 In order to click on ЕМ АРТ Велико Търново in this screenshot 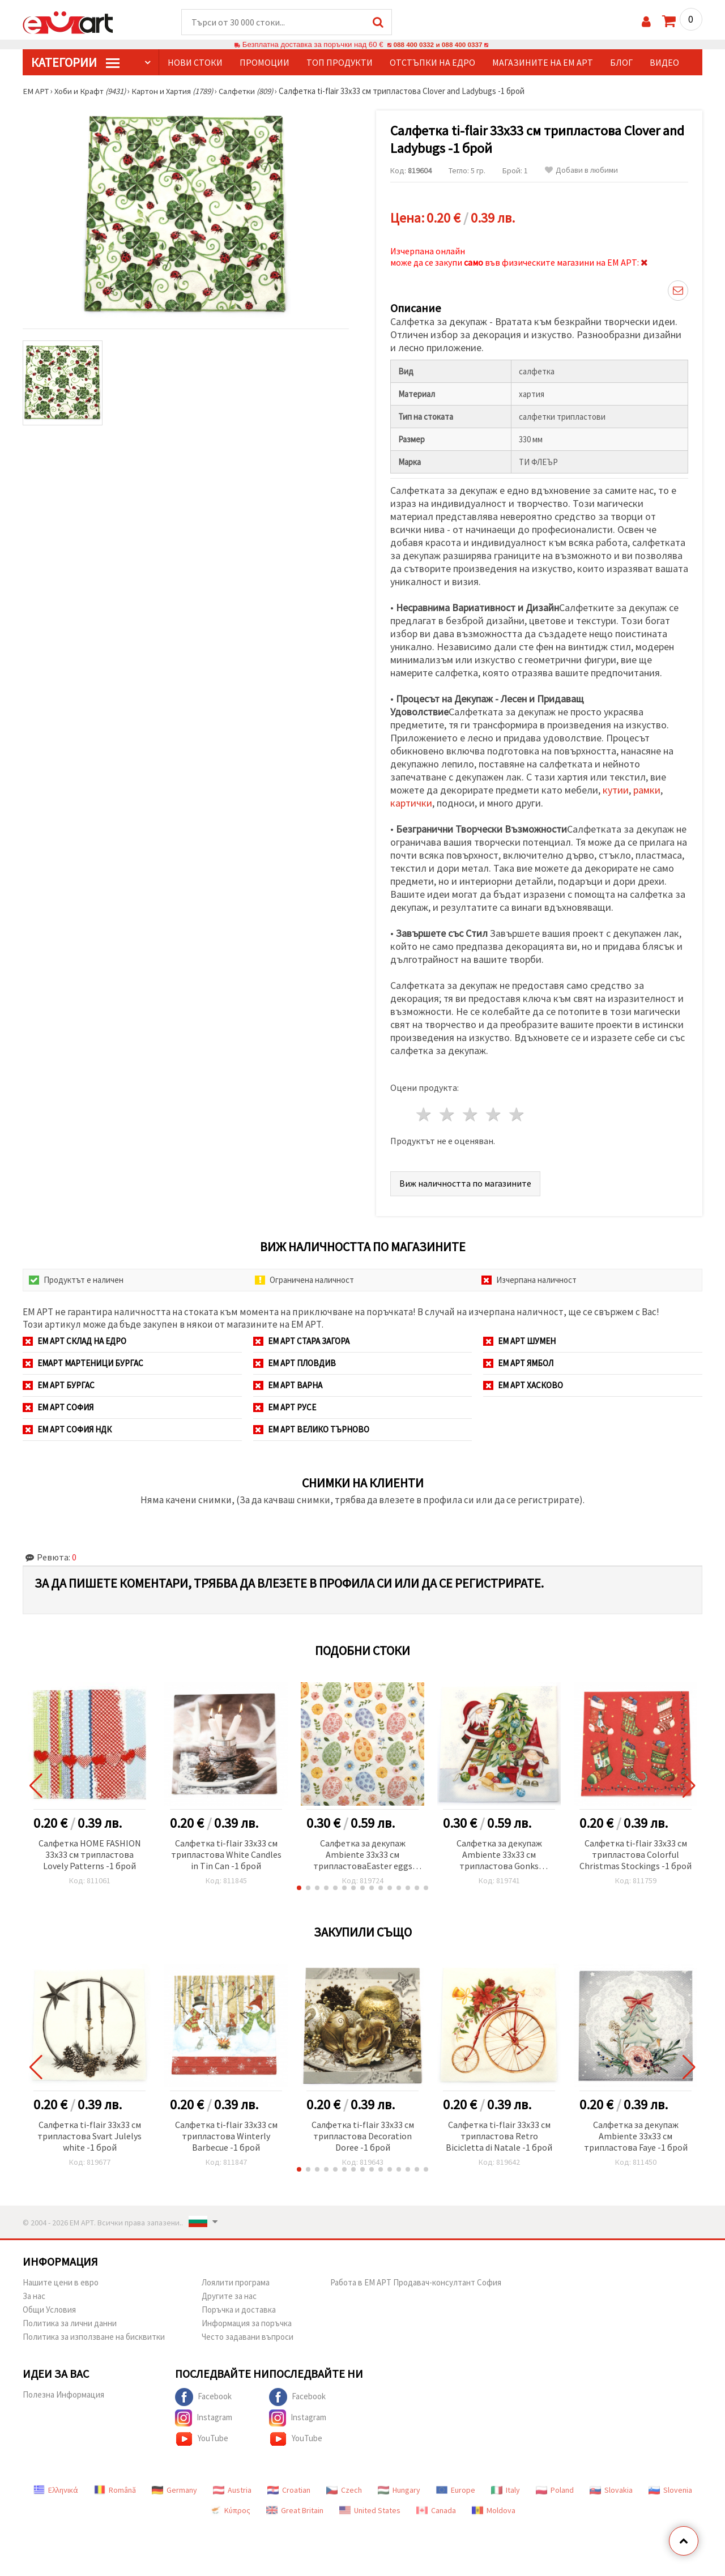, I will do `click(311, 1430)`.